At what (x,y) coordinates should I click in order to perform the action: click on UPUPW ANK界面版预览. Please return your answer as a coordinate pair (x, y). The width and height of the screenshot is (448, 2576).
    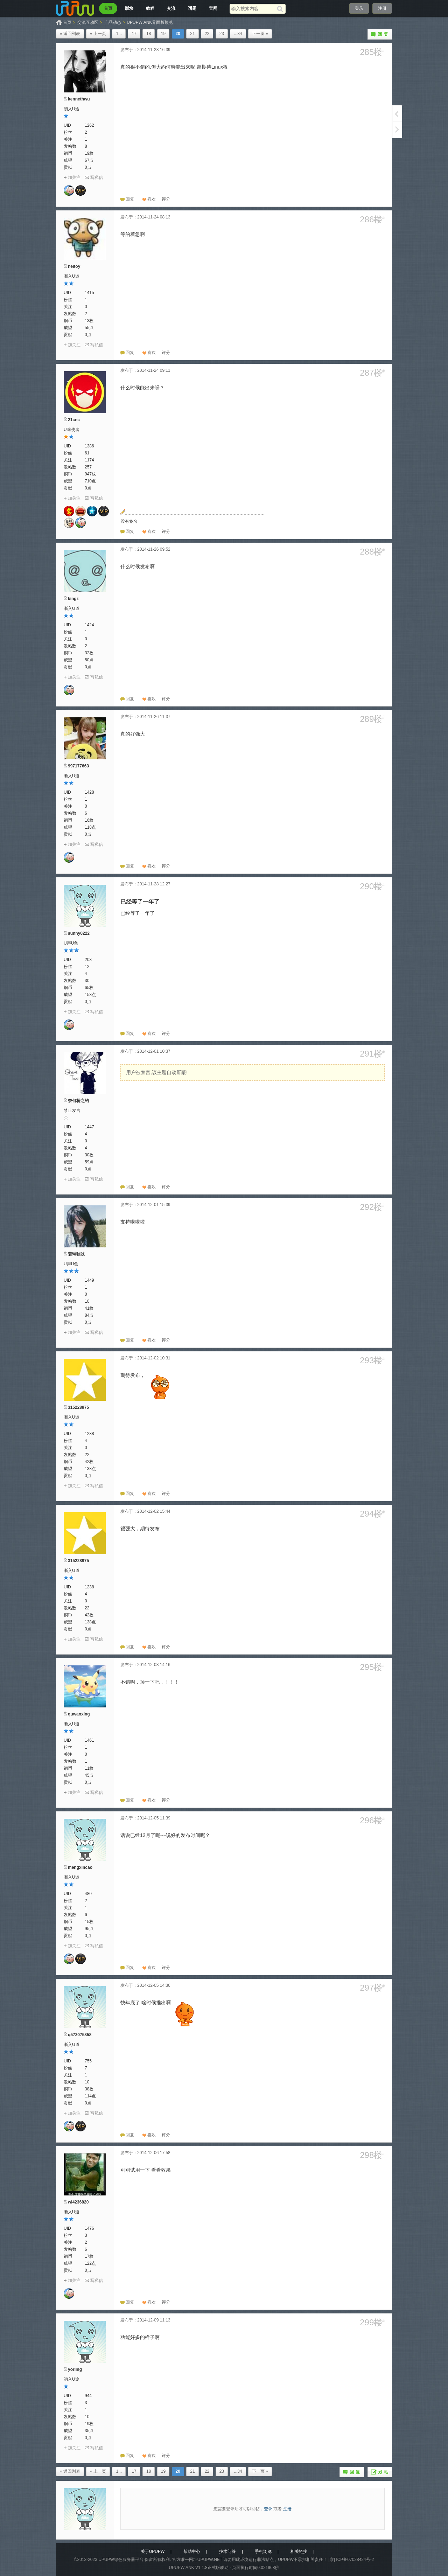
    Looking at the image, I should click on (150, 22).